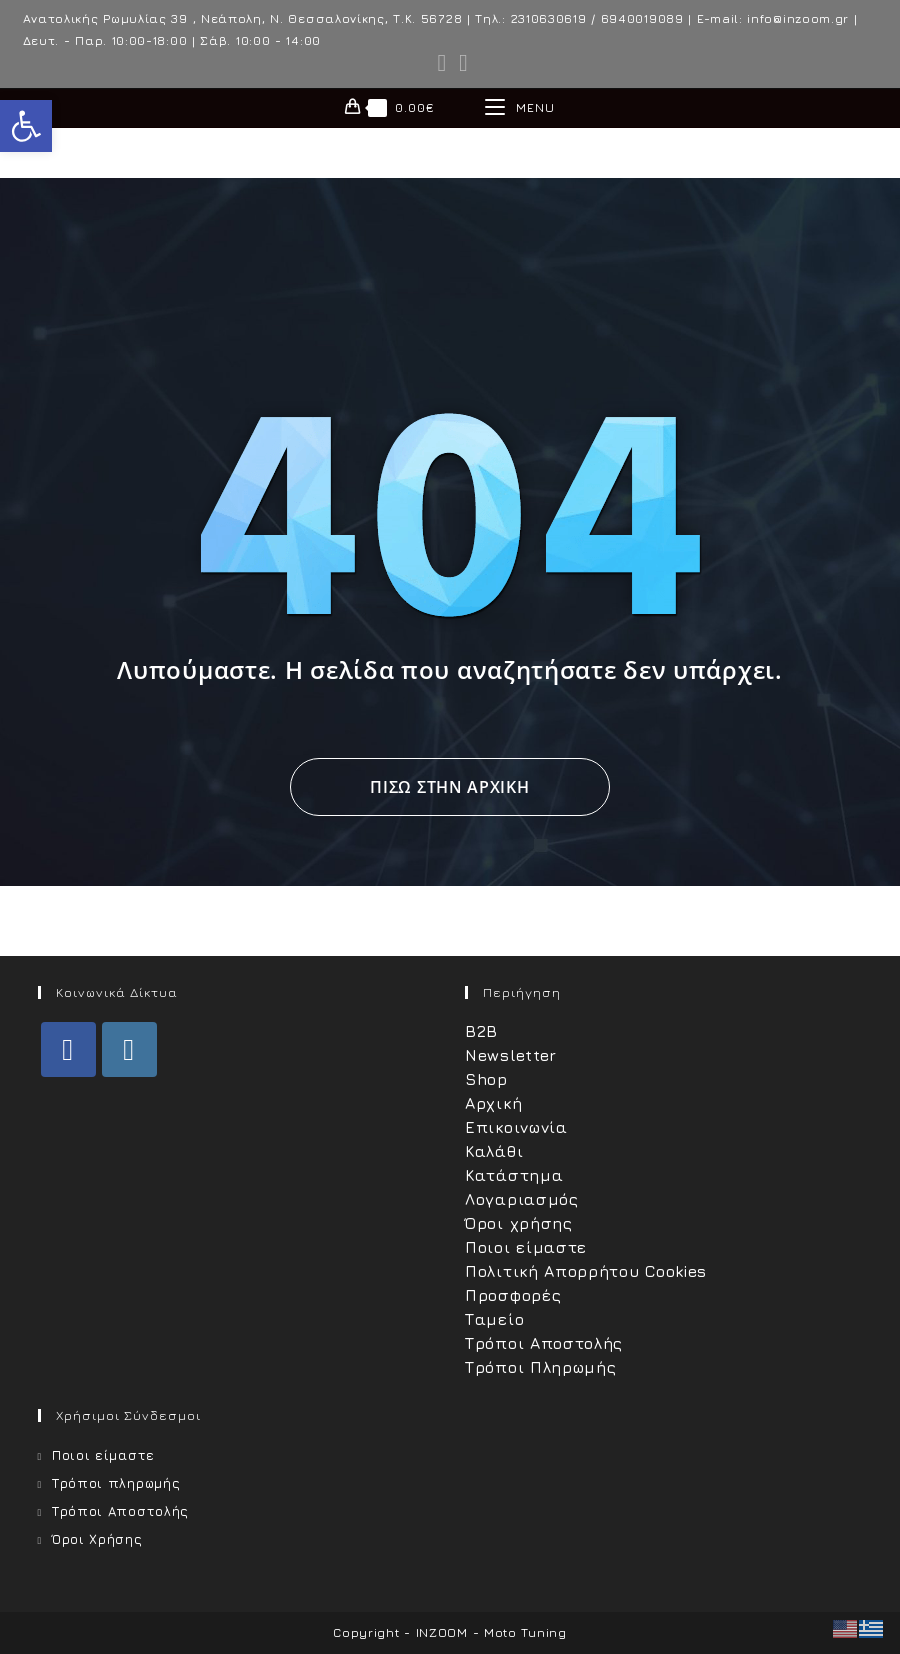  I want to click on [Mobile Menu], so click(520, 108).